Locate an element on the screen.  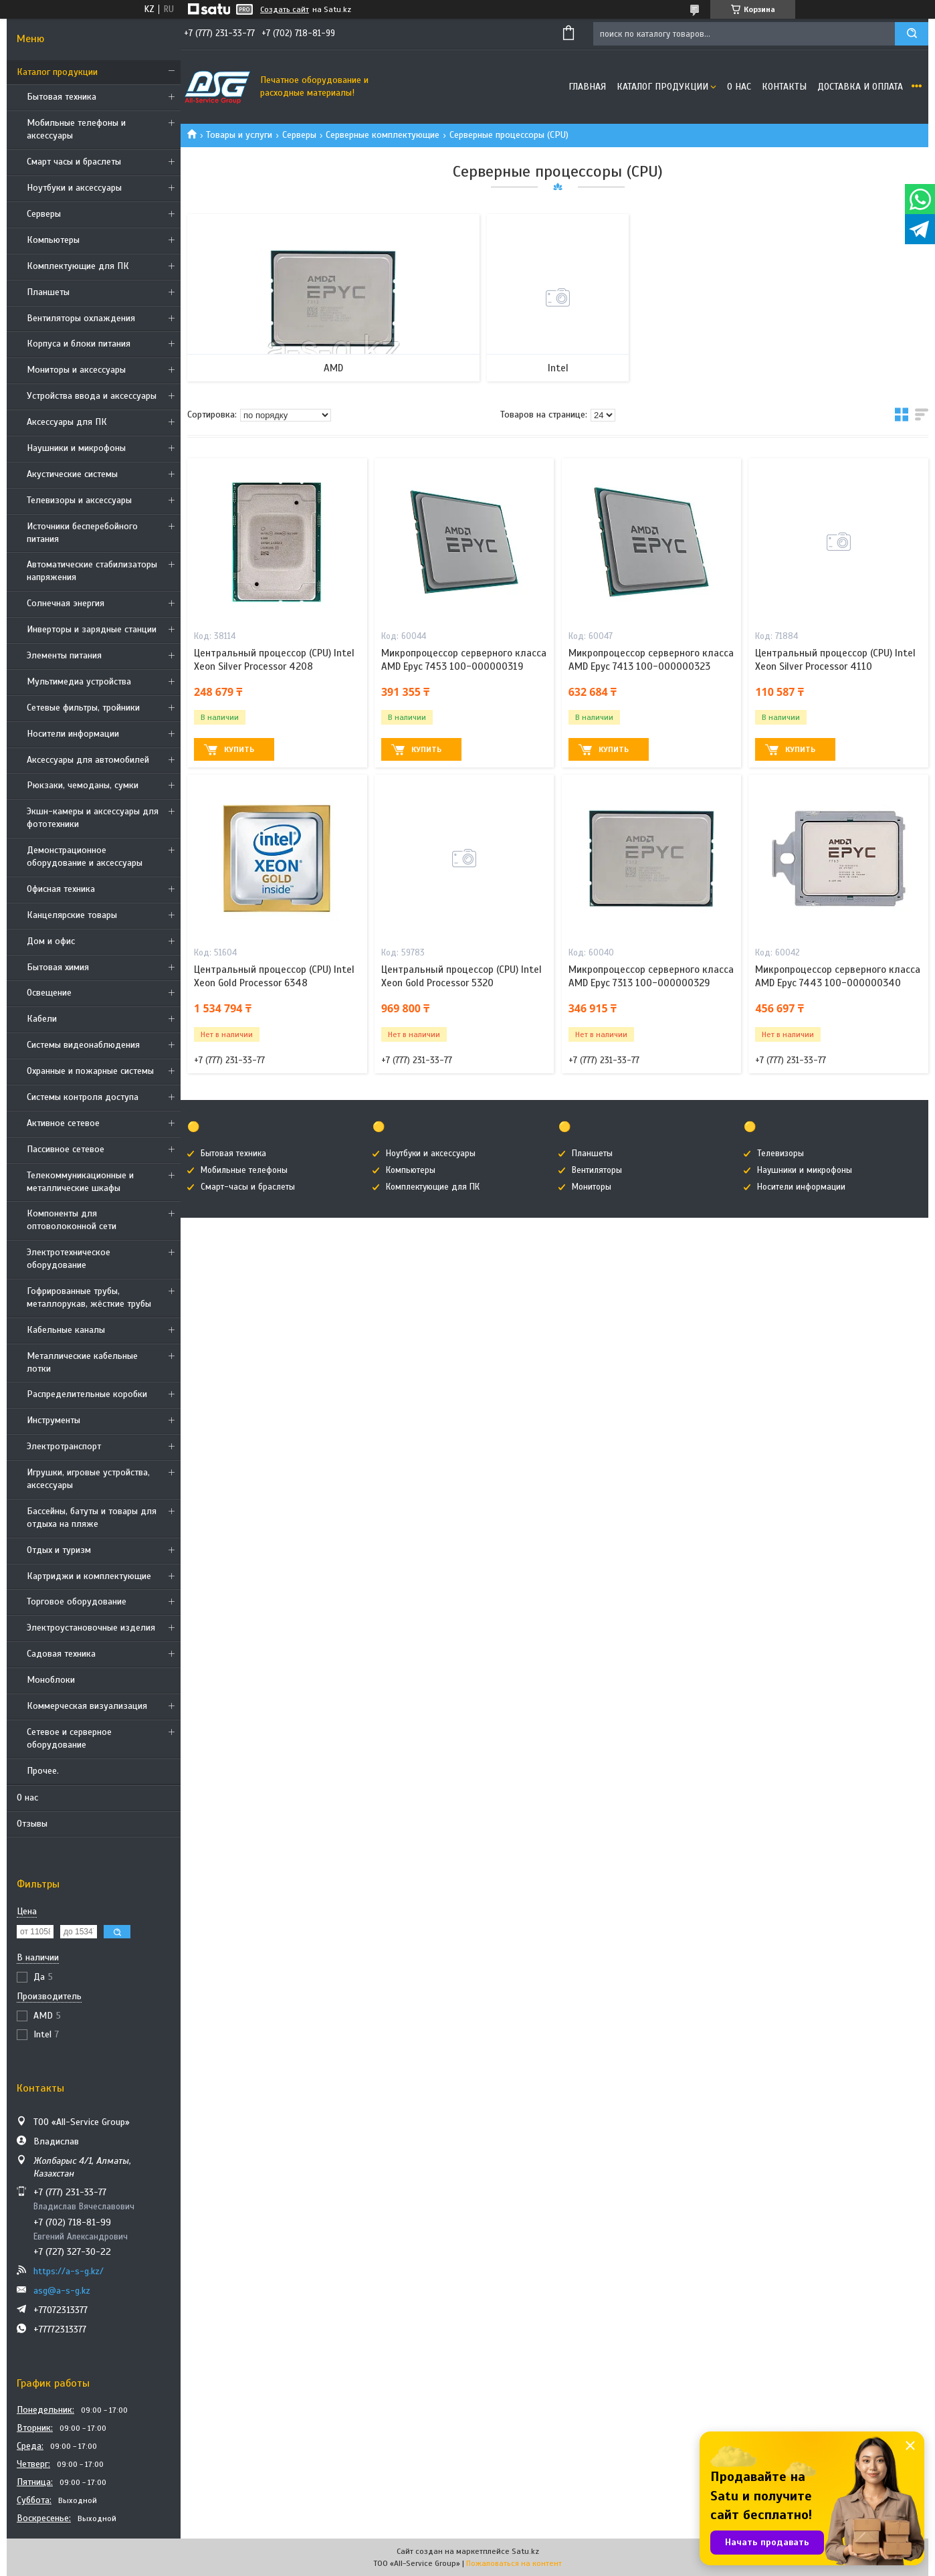
Satu.kz is located at coordinates (525, 2551).